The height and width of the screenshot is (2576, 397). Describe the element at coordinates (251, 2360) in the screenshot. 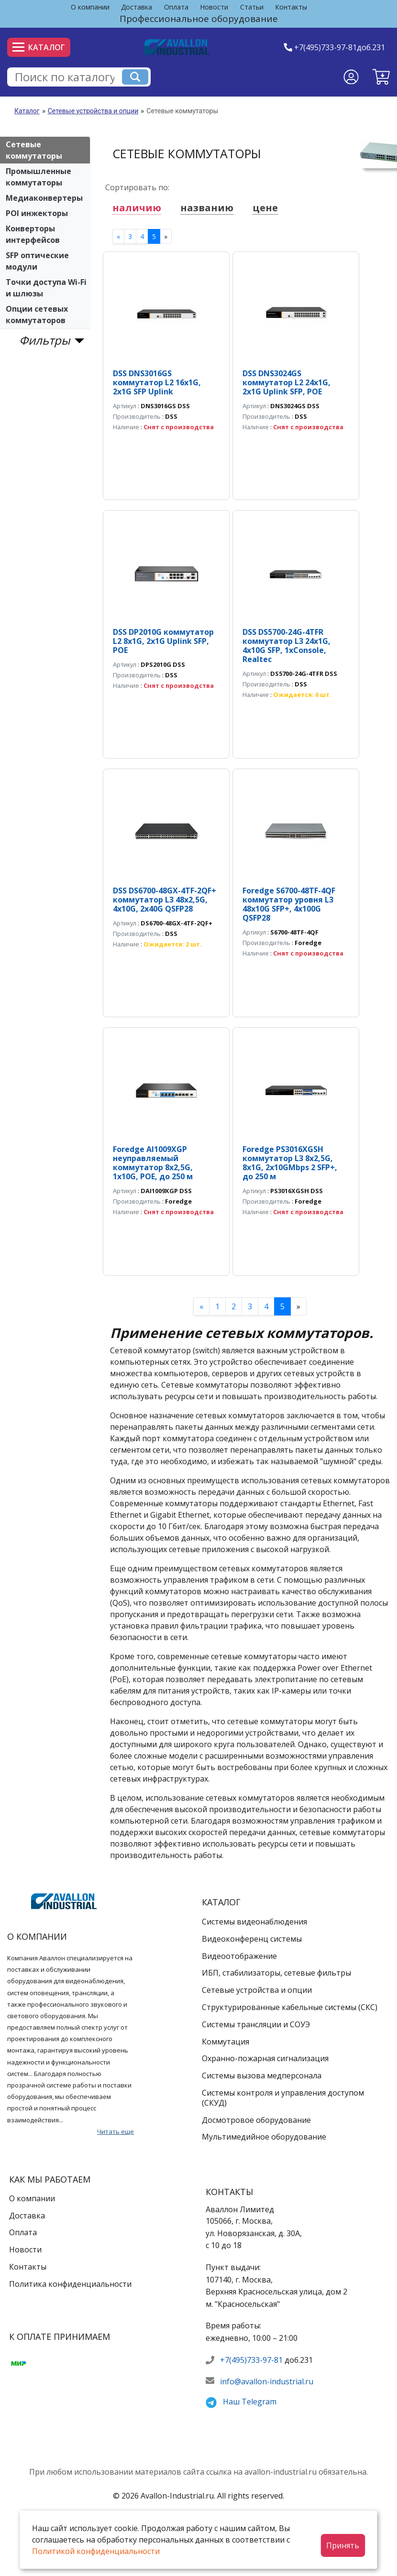

I see `+7(495)733-97-81` at that location.